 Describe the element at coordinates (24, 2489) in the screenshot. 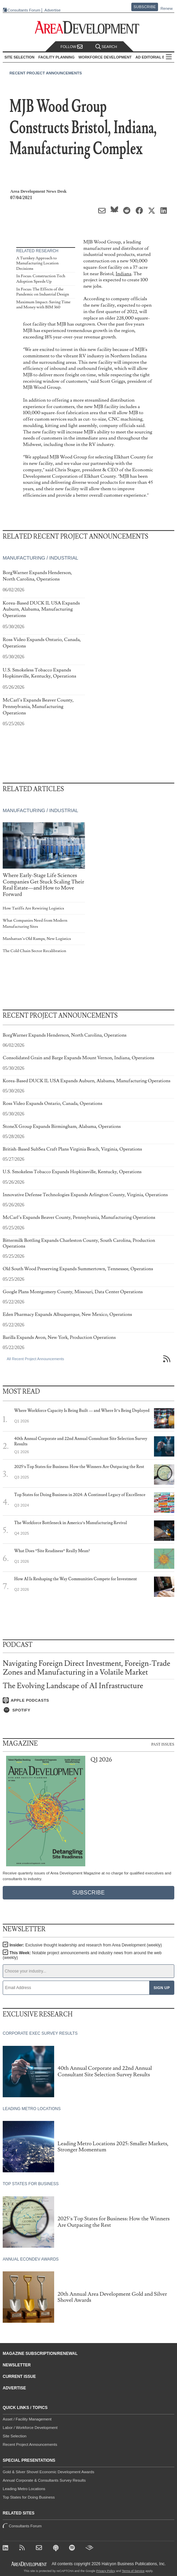

I see `Leading Metro Locations` at that location.